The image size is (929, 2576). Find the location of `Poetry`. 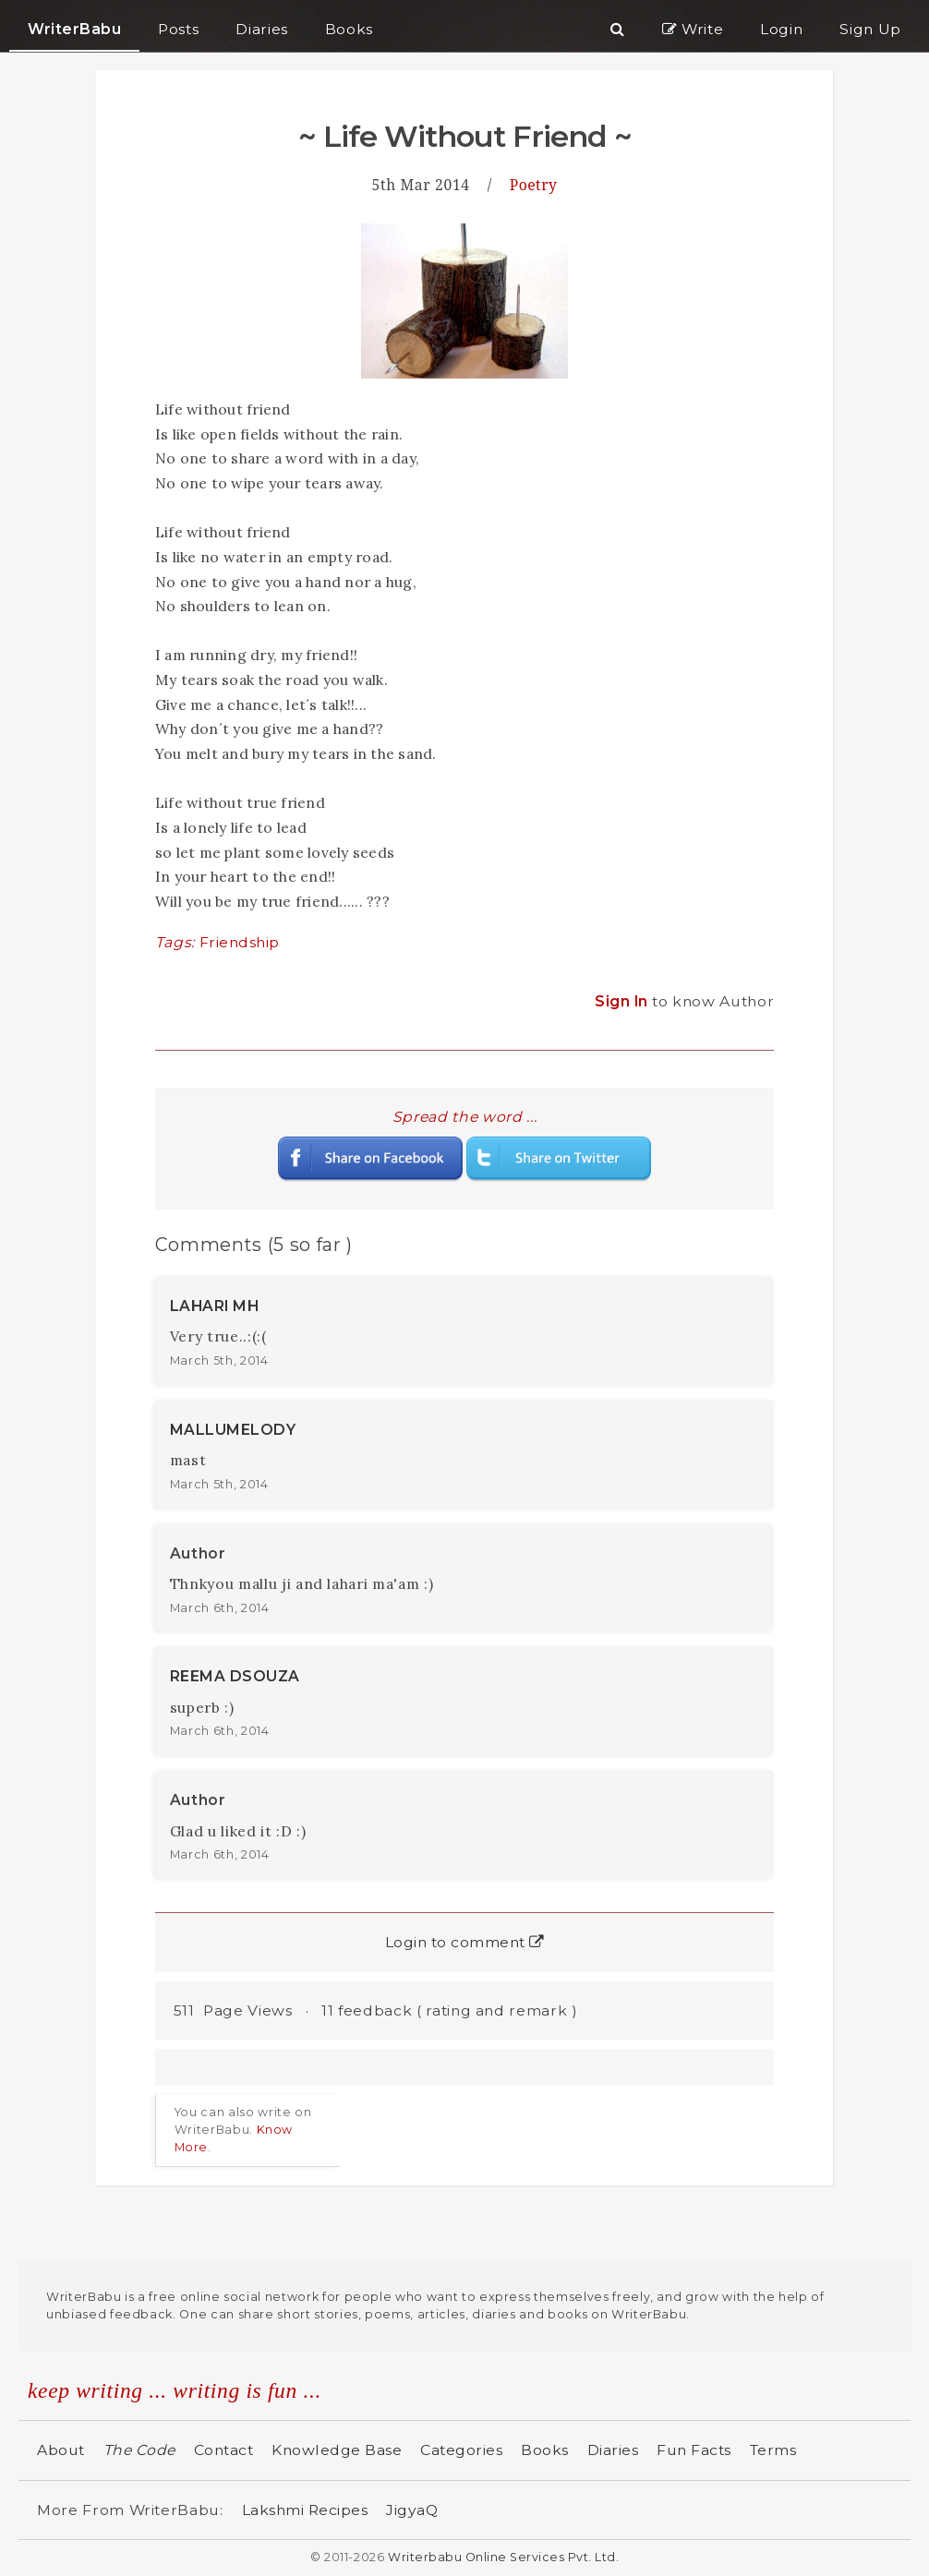

Poetry is located at coordinates (534, 185).